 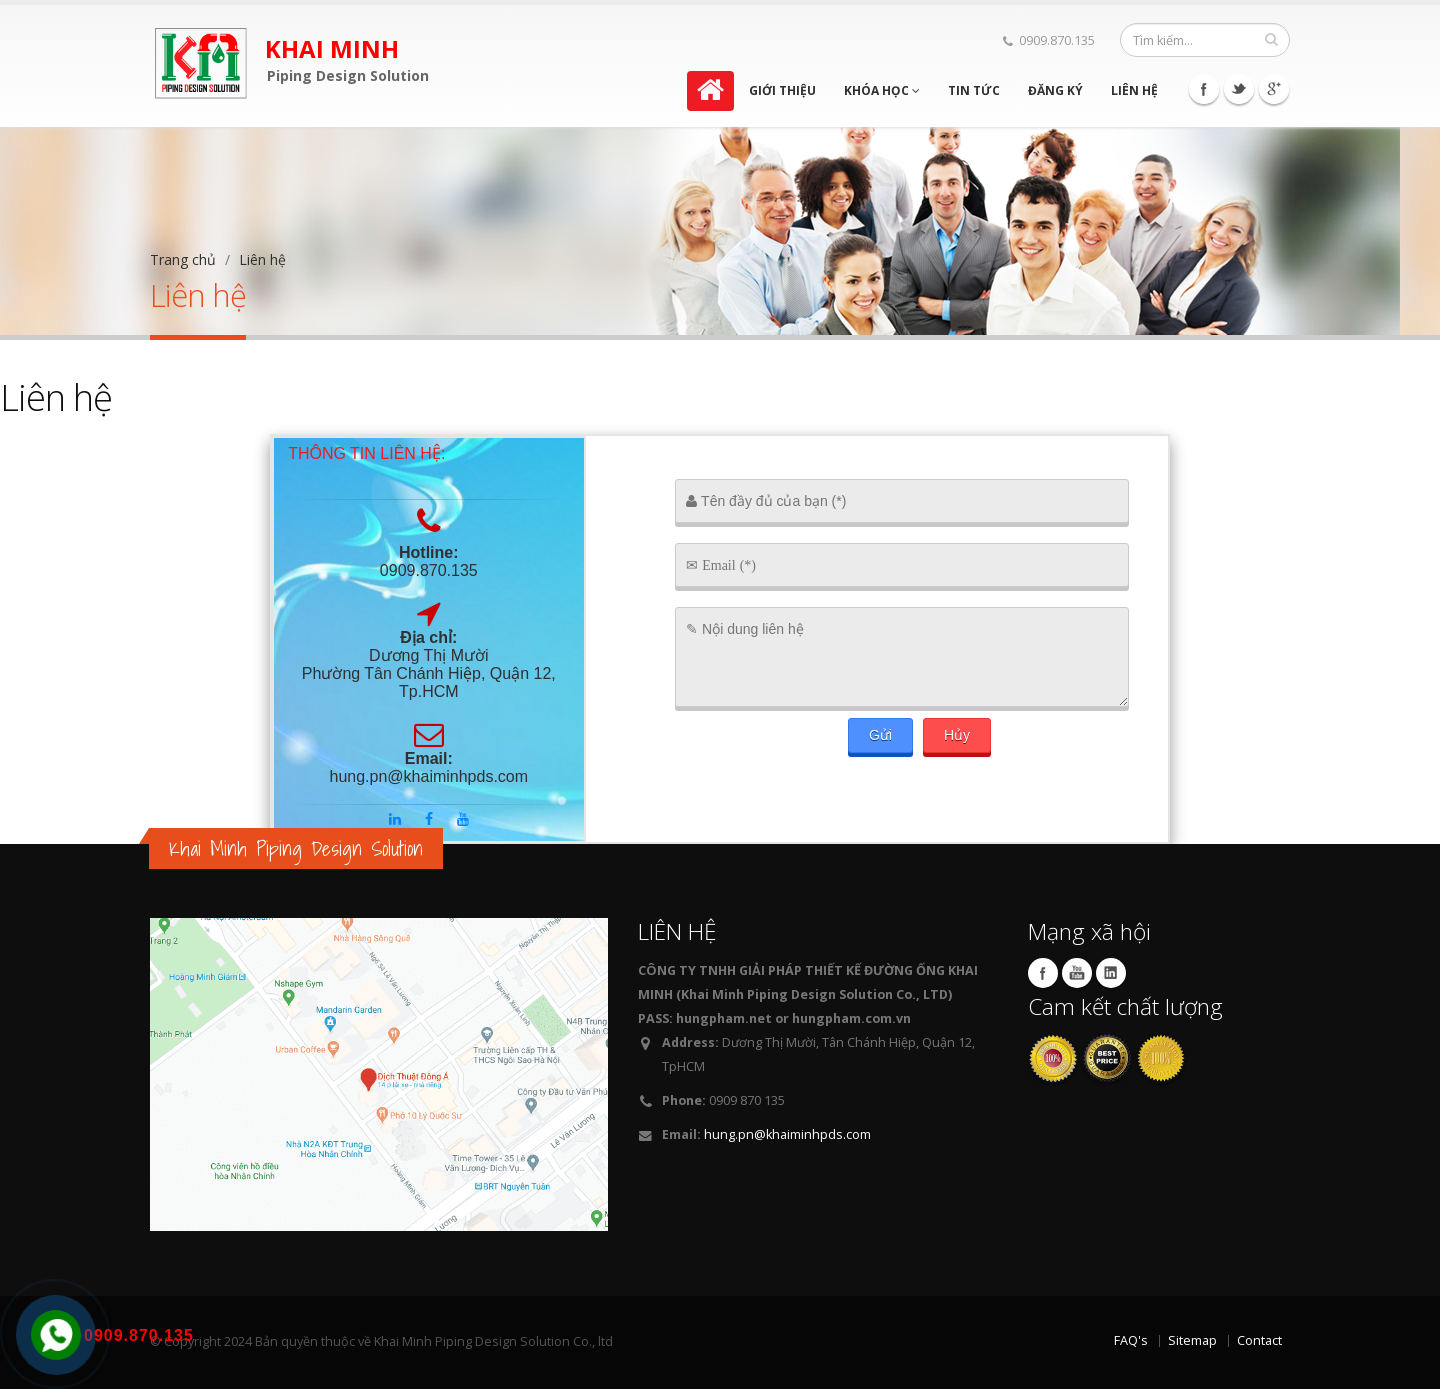 I want to click on Giới thiệu, so click(x=782, y=90).